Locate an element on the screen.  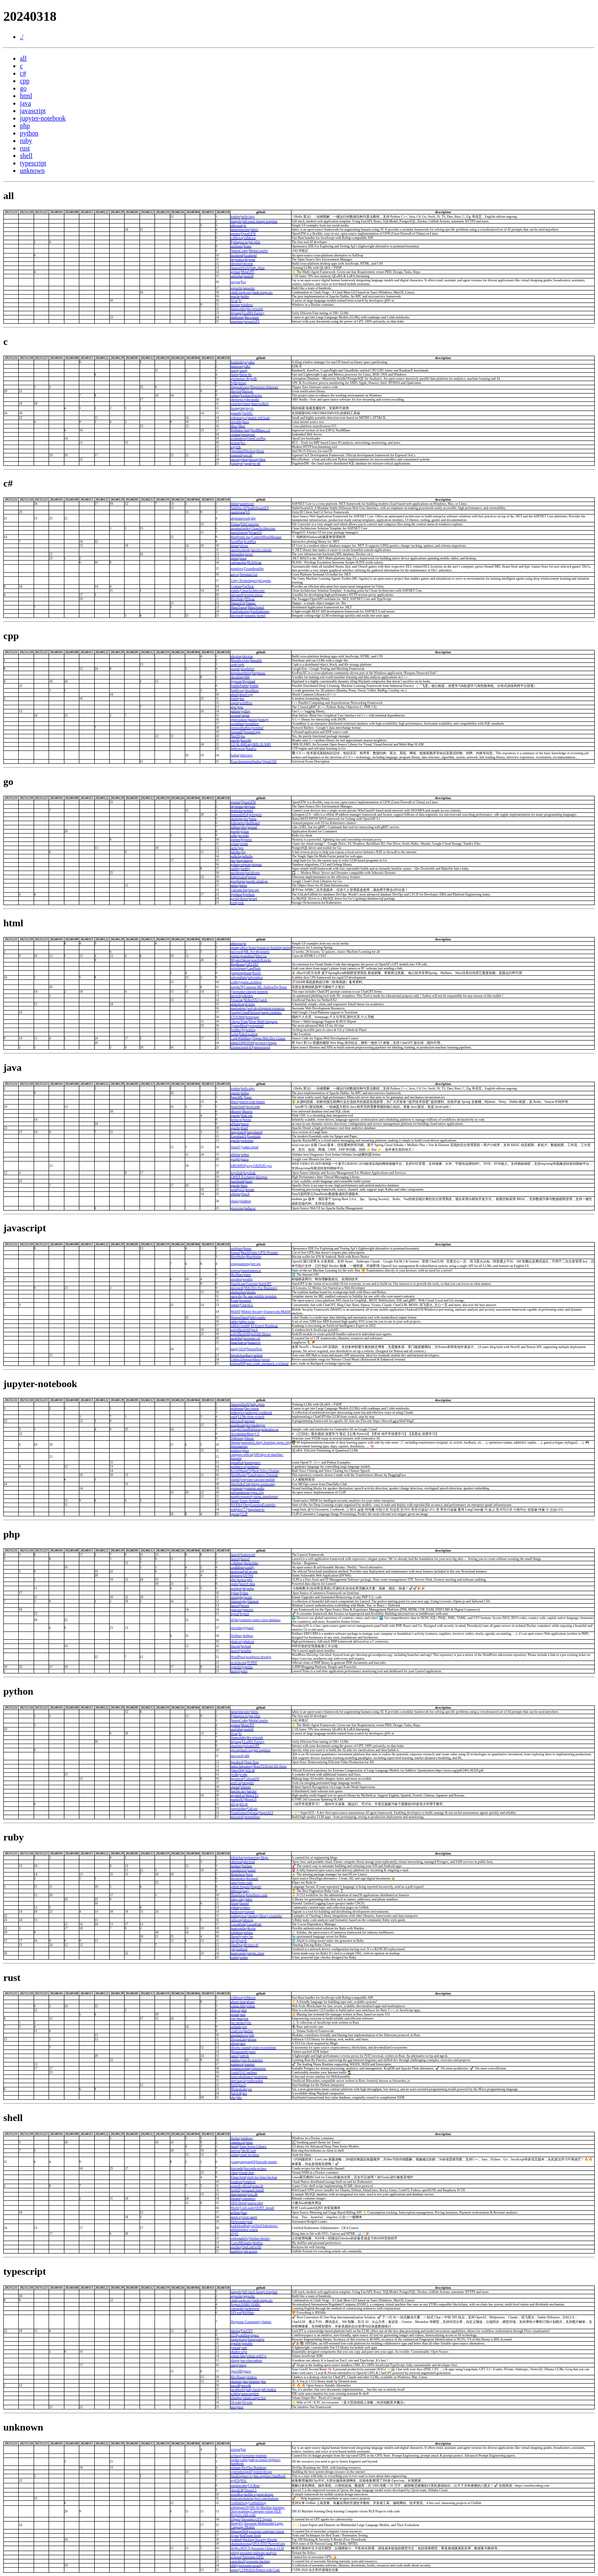
alshedivat is located at coordinates (237, 1004).